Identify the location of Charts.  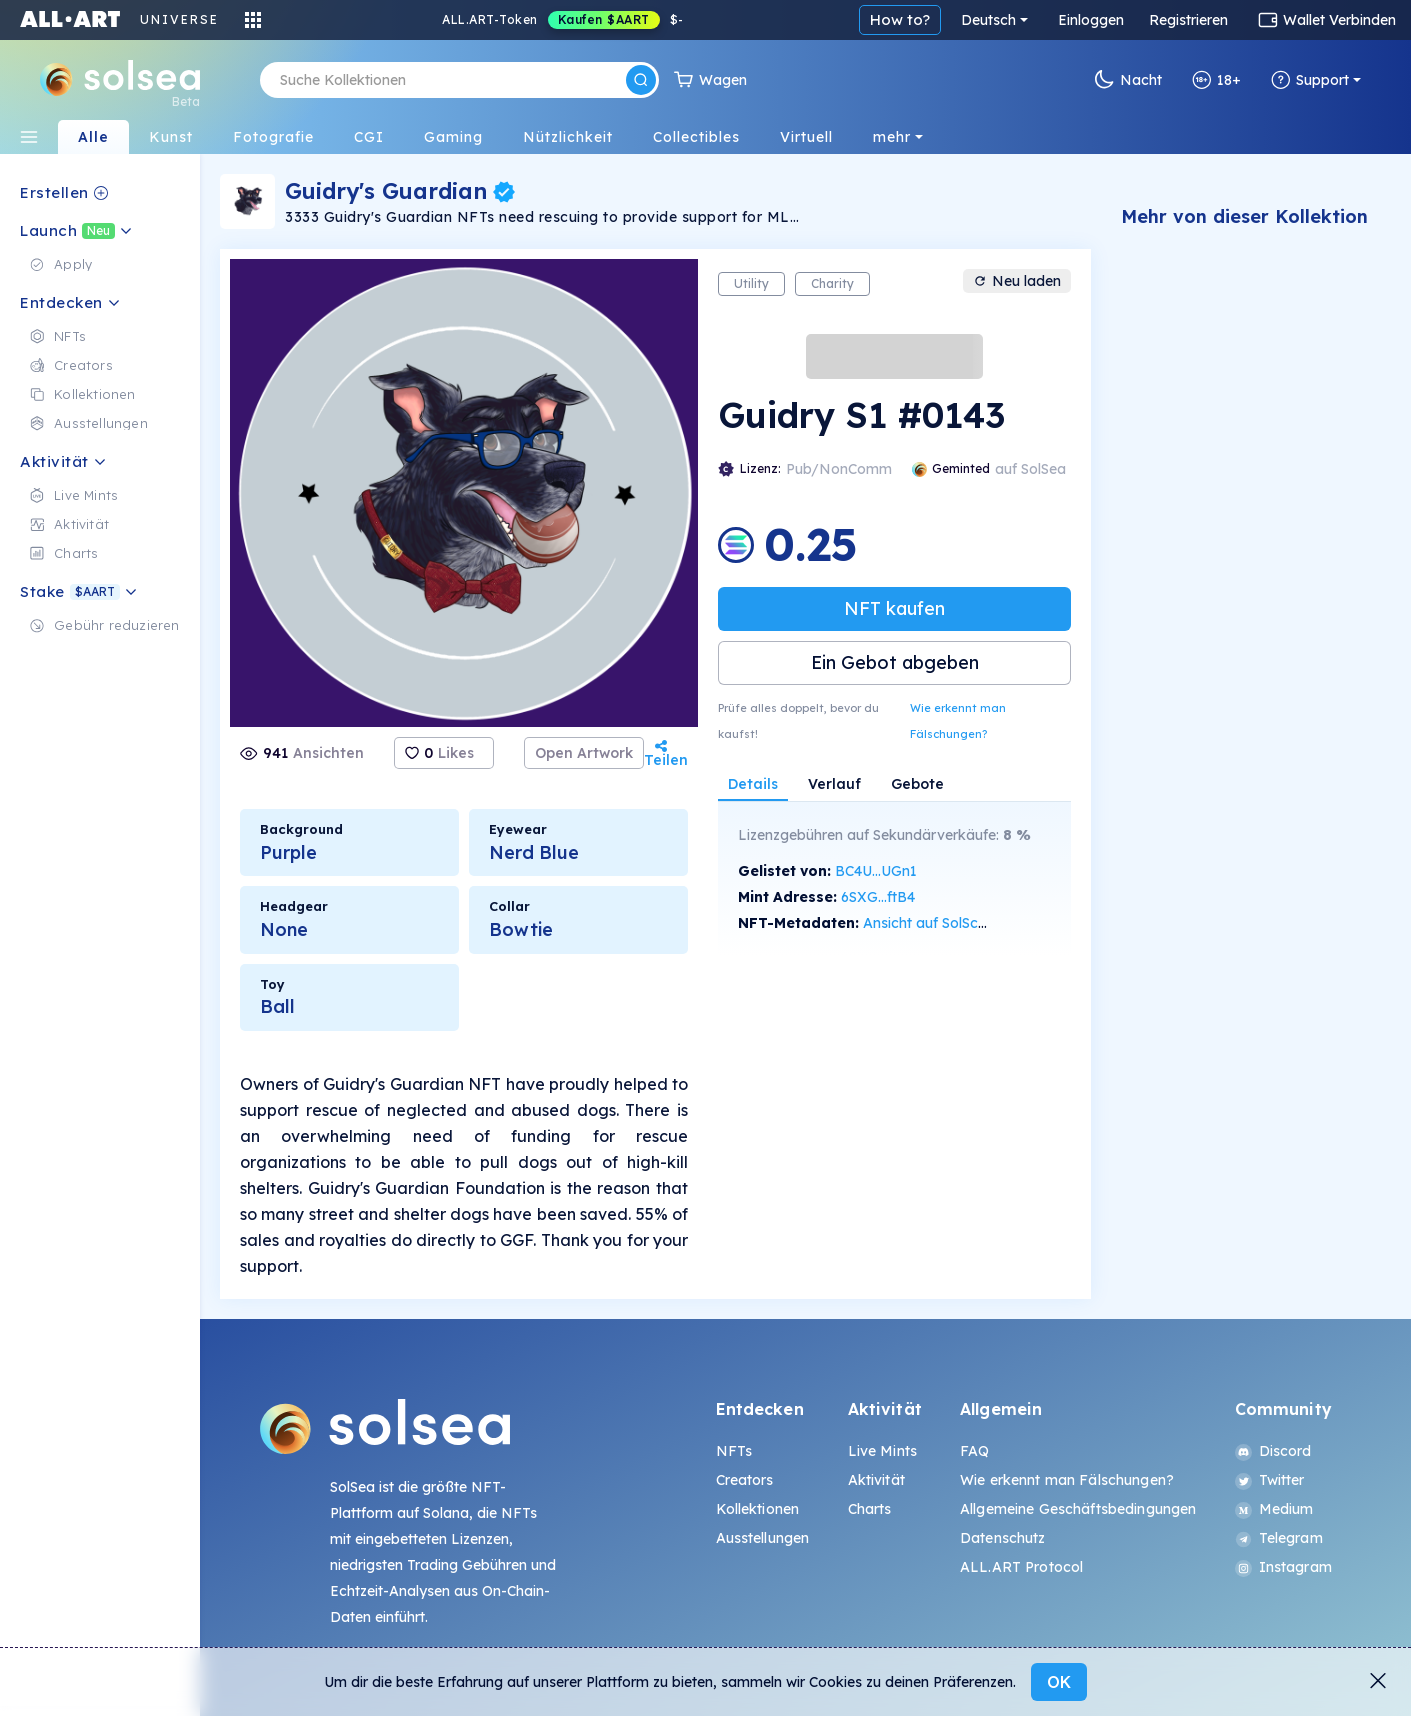
(870, 1509).